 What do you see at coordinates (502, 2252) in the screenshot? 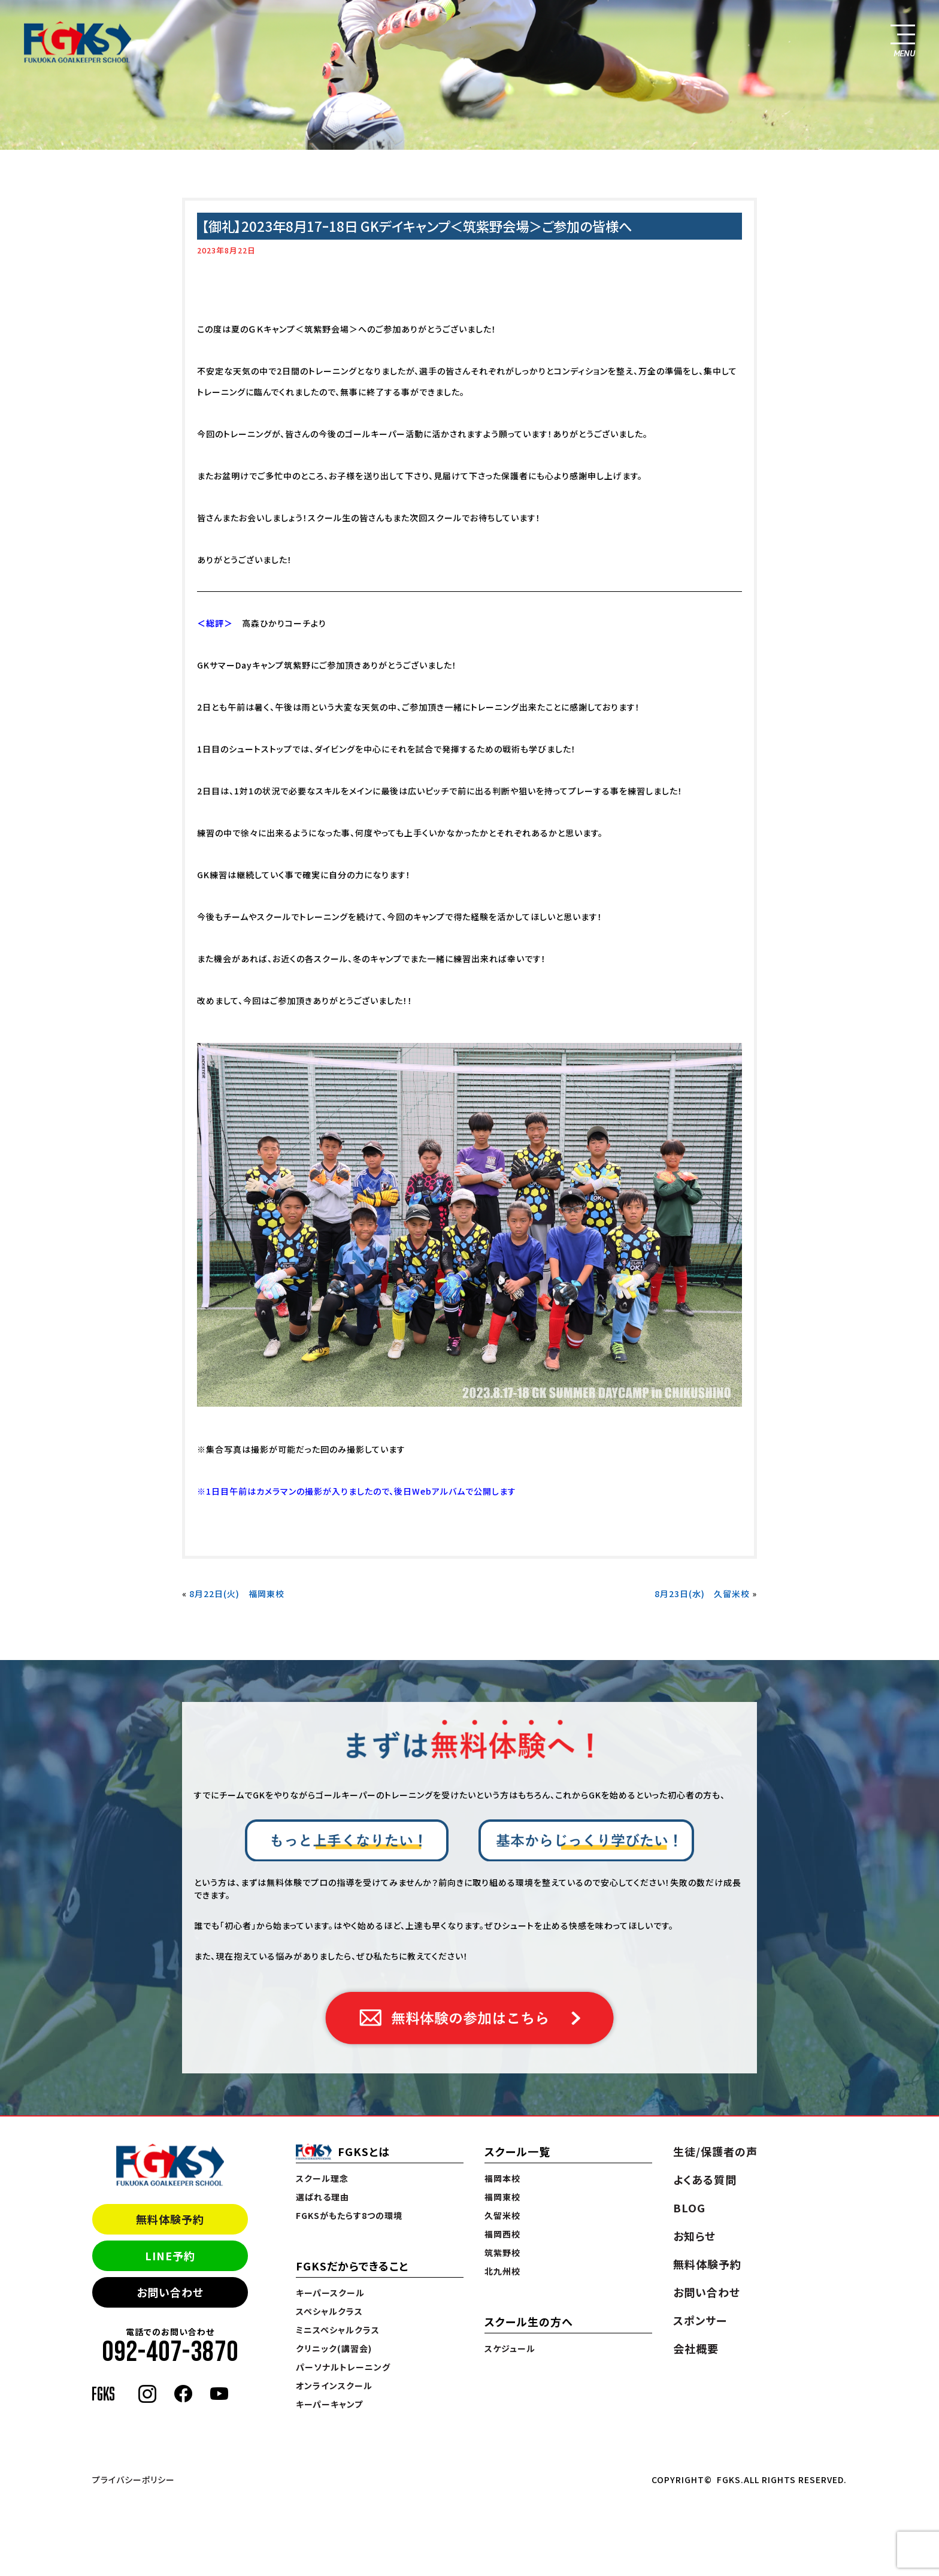
I see `筑紫野校` at bounding box center [502, 2252].